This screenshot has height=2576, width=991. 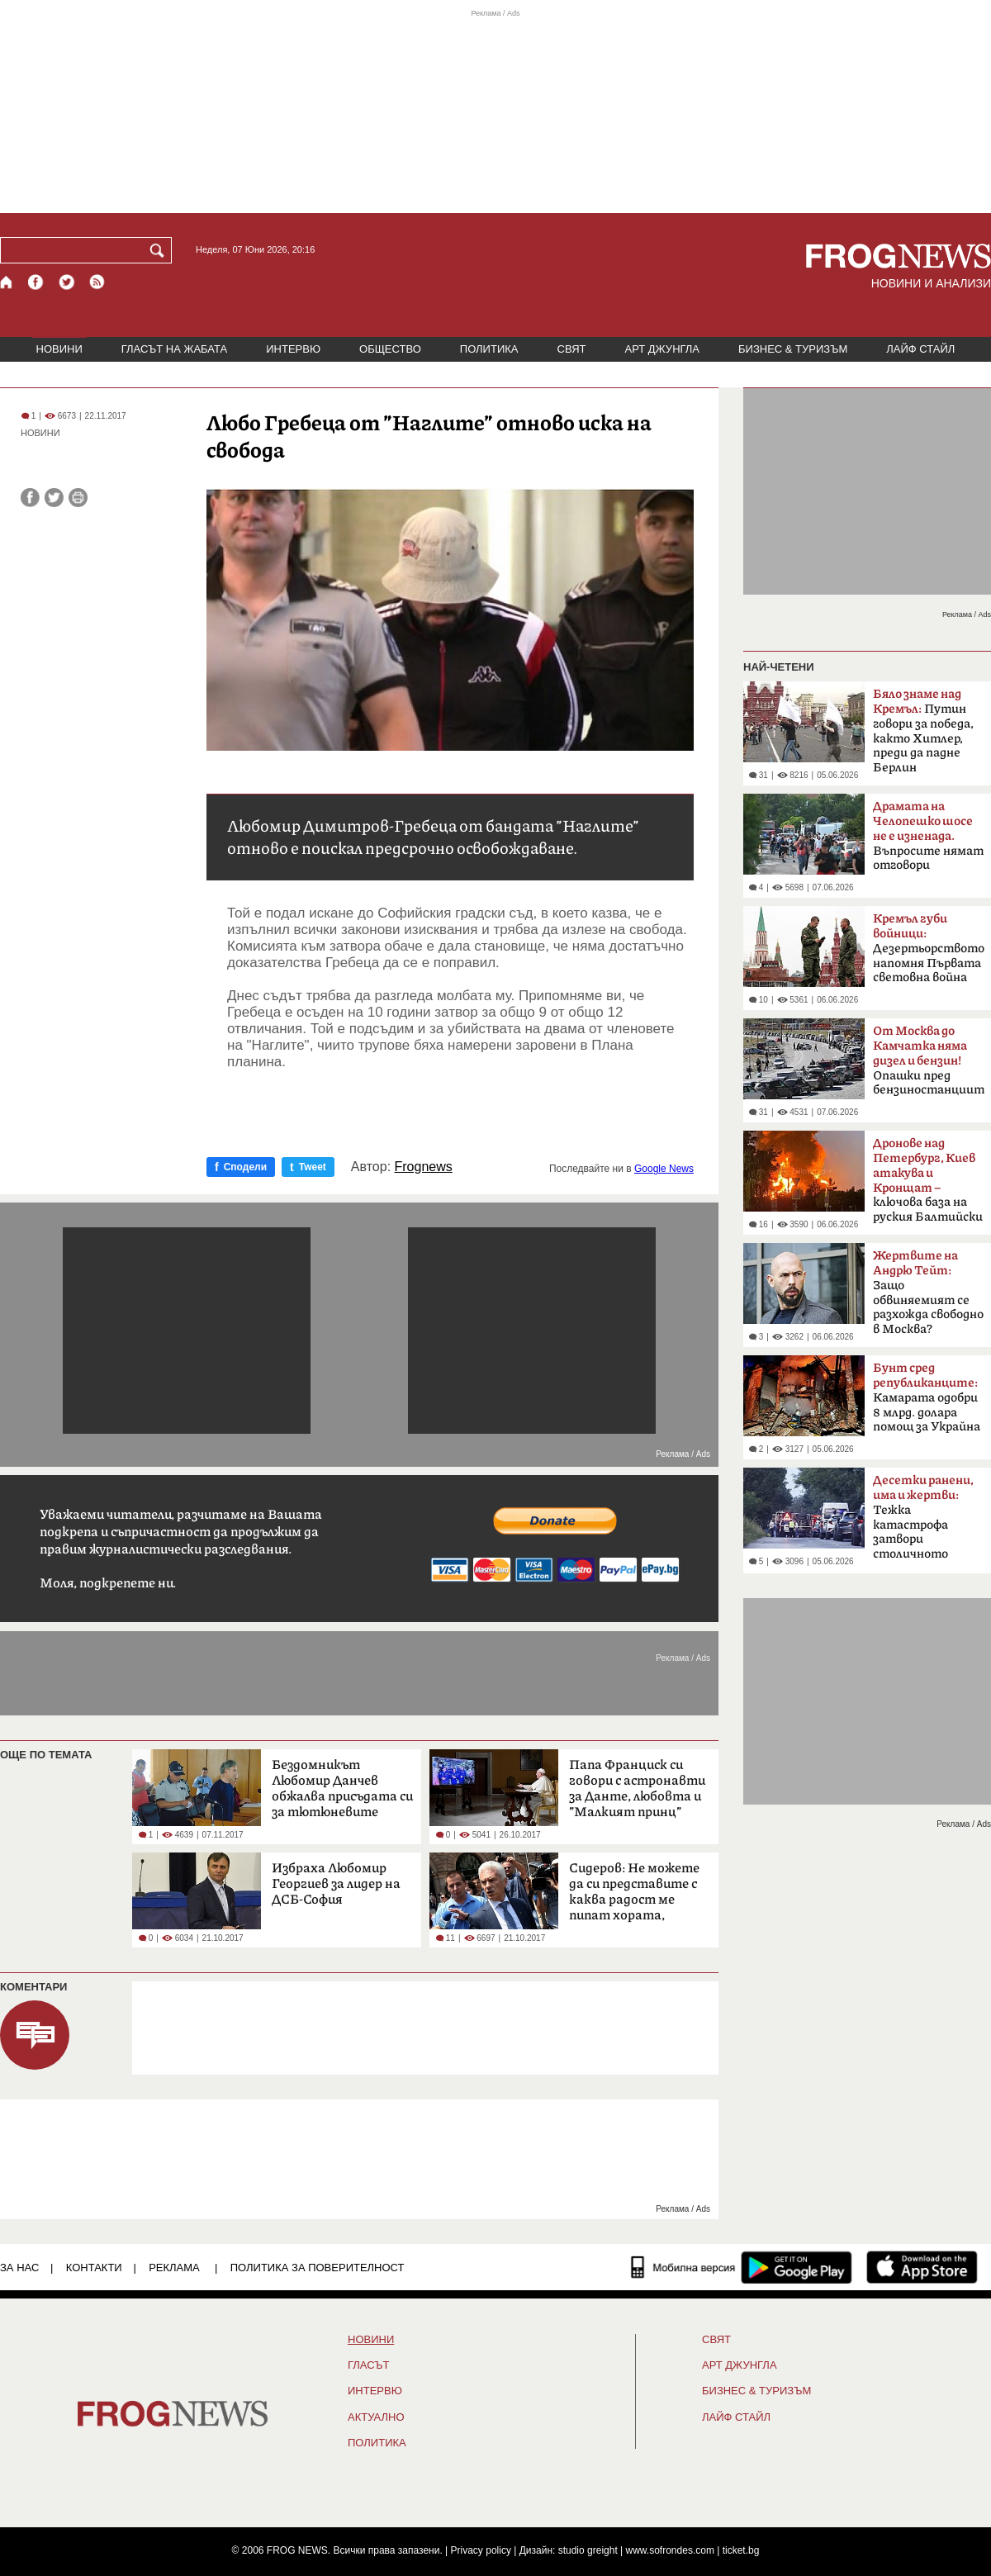 I want to click on Путин говори за победа, както Хитлер, преди да падне Берлин, so click(x=923, y=731).